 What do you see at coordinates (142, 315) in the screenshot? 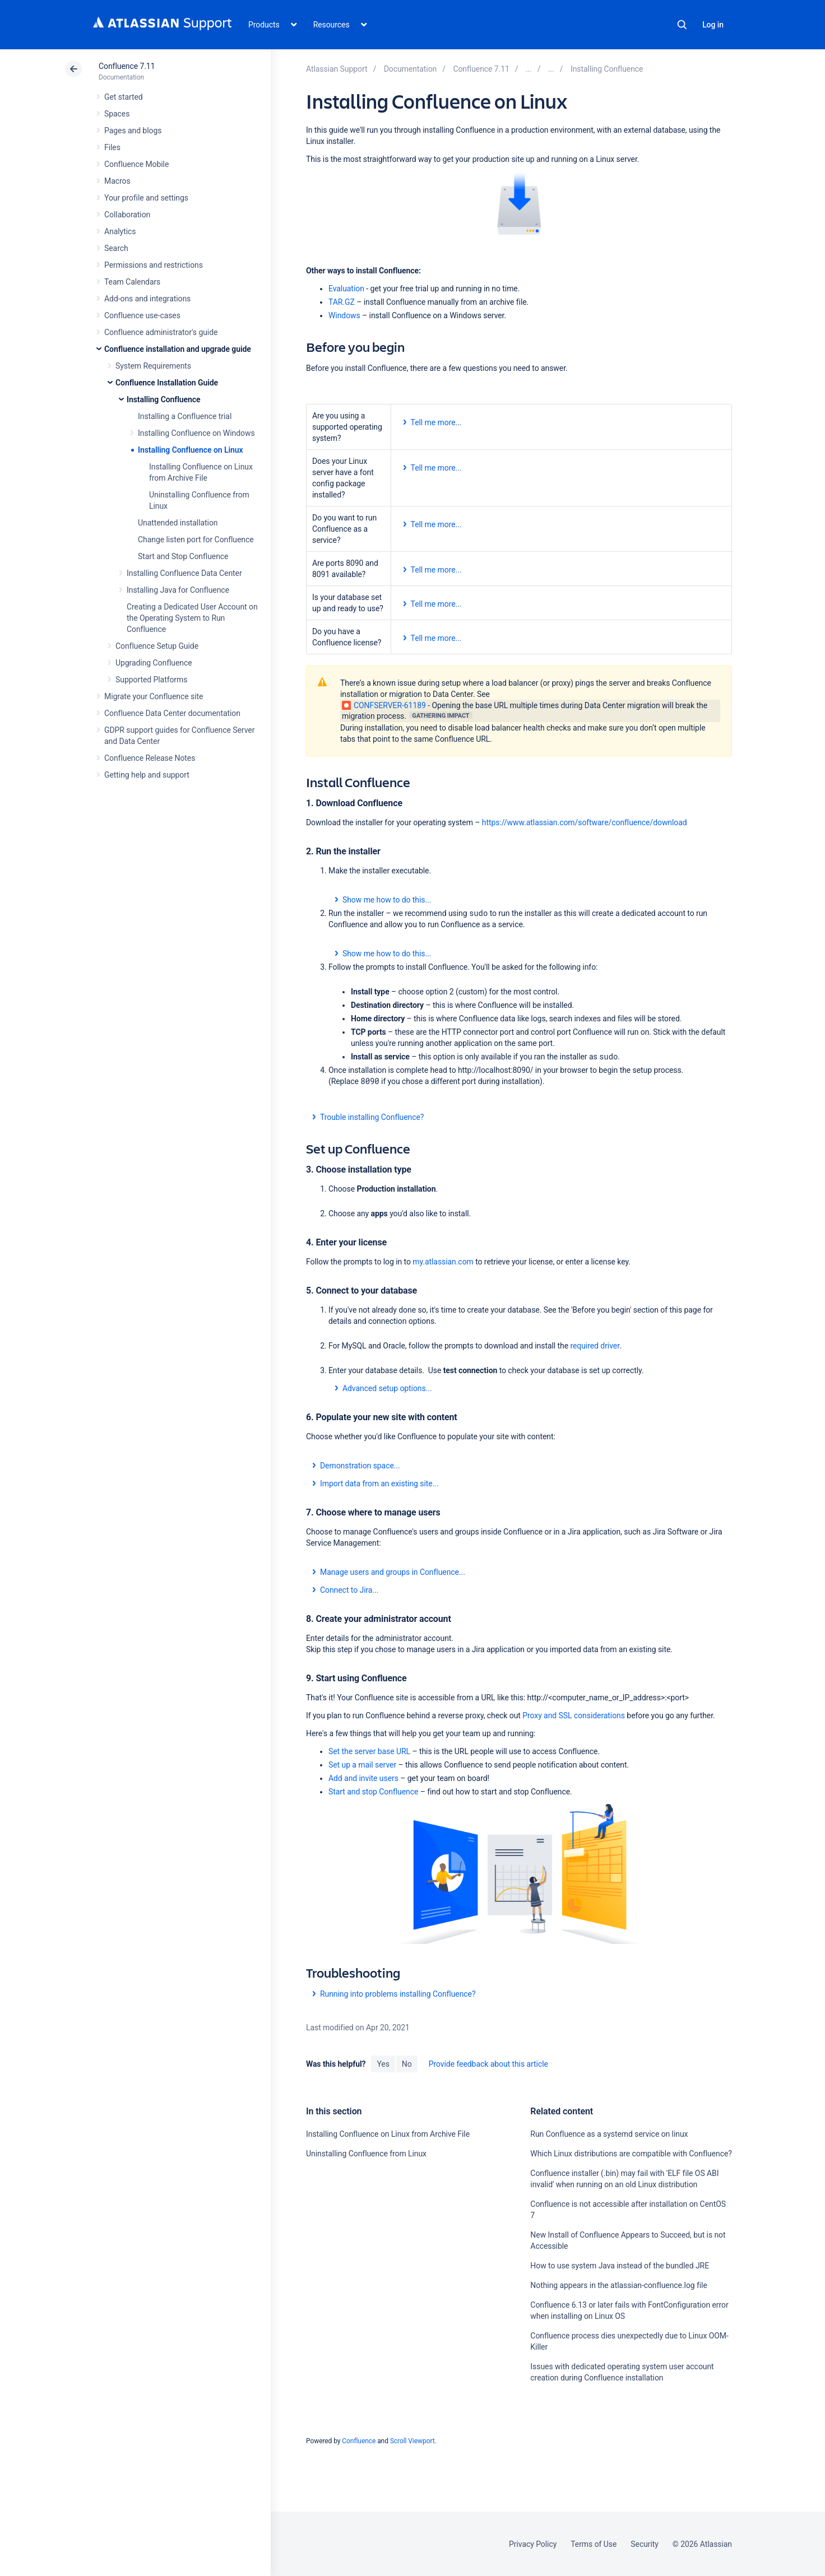
I see `Confluence use-cases` at bounding box center [142, 315].